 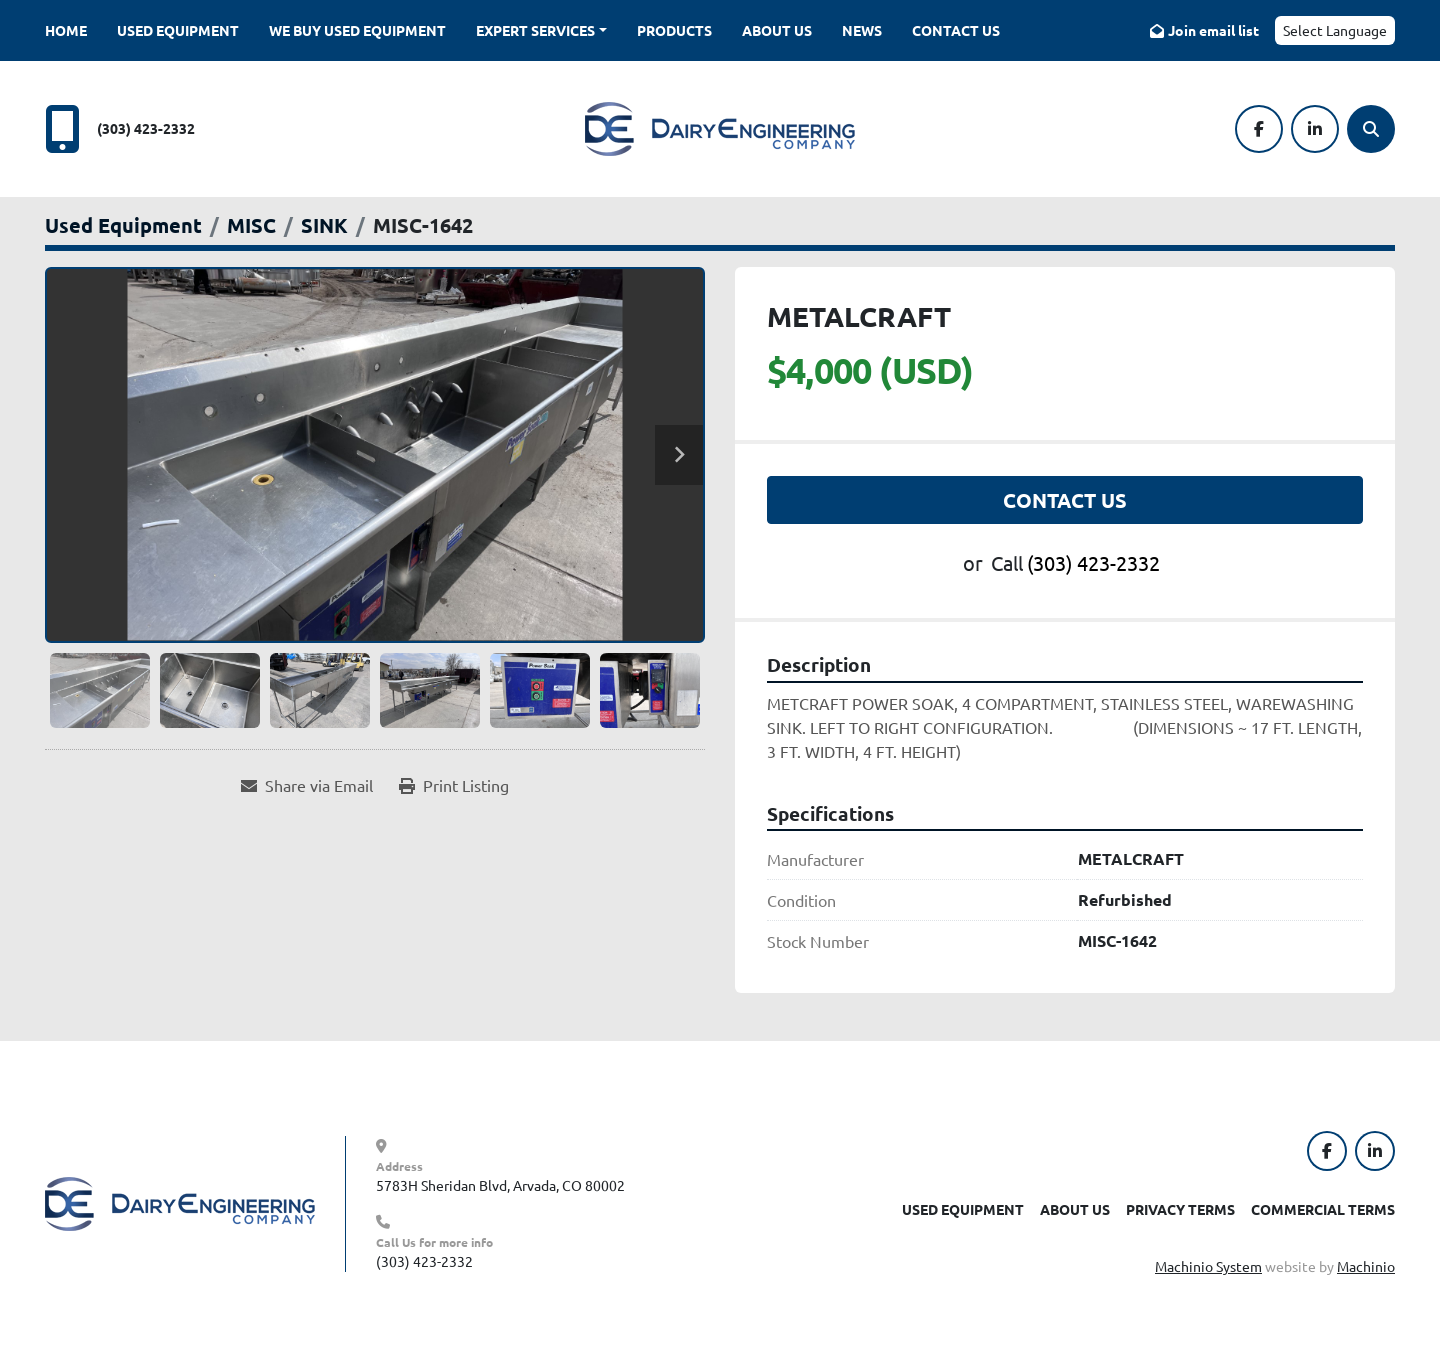 What do you see at coordinates (777, 30) in the screenshot?
I see `About Us` at bounding box center [777, 30].